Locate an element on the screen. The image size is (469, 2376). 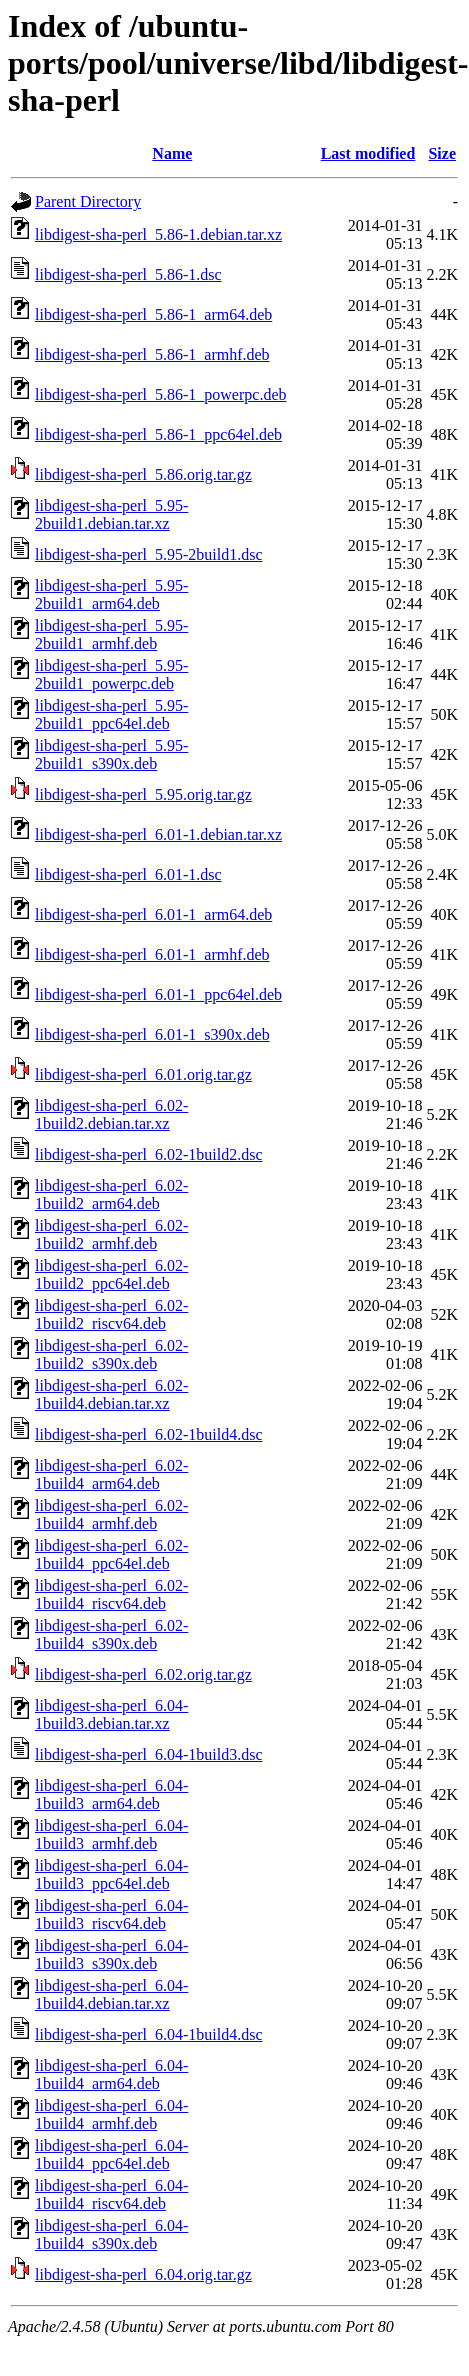
libdigest-sha-perl_6.01-1_ppc64el.deb is located at coordinates (158, 994).